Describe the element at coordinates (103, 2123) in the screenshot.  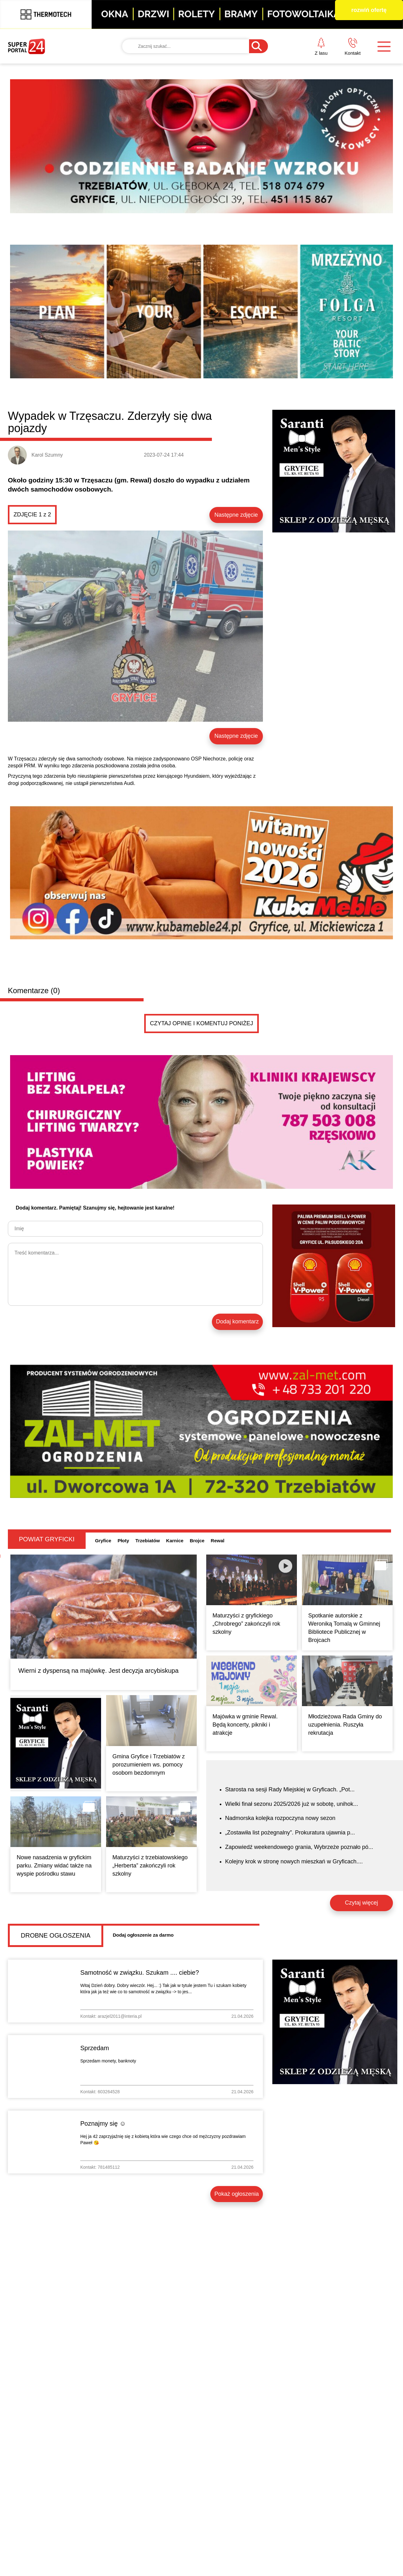
I see `Poznajmy się ☺️` at that location.